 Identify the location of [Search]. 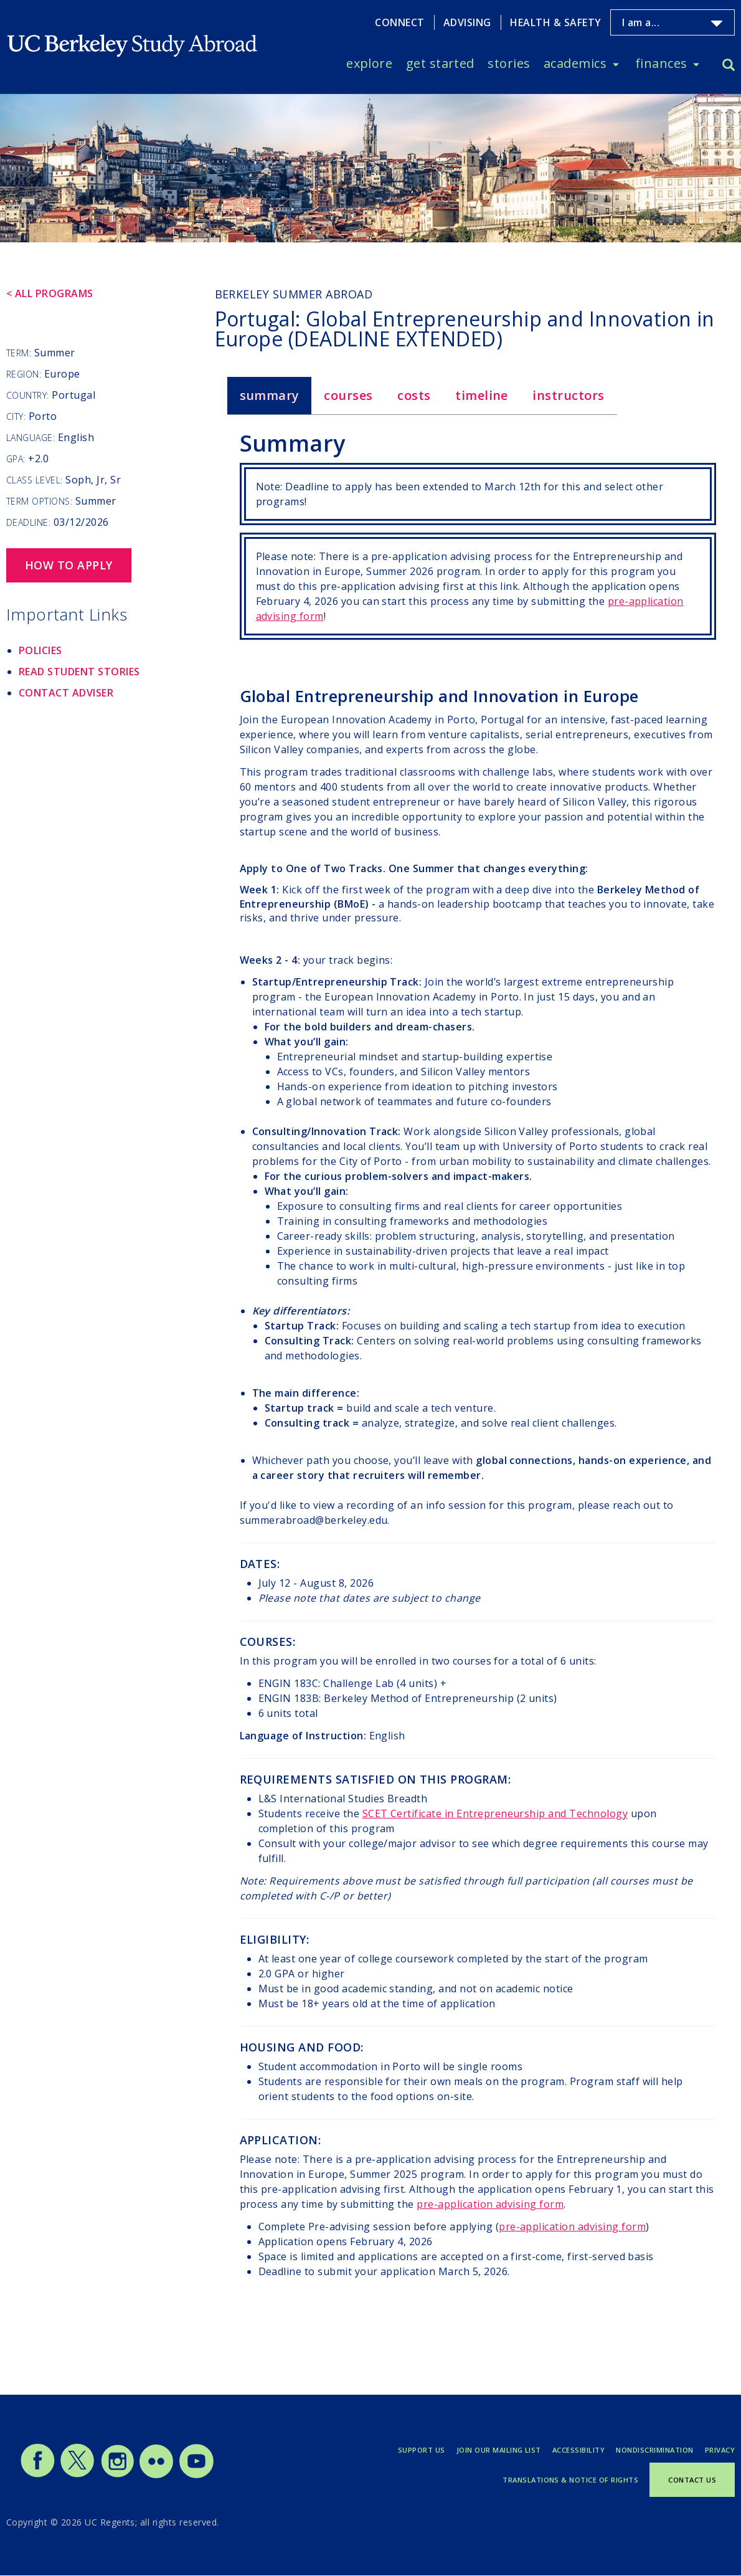
(728, 66).